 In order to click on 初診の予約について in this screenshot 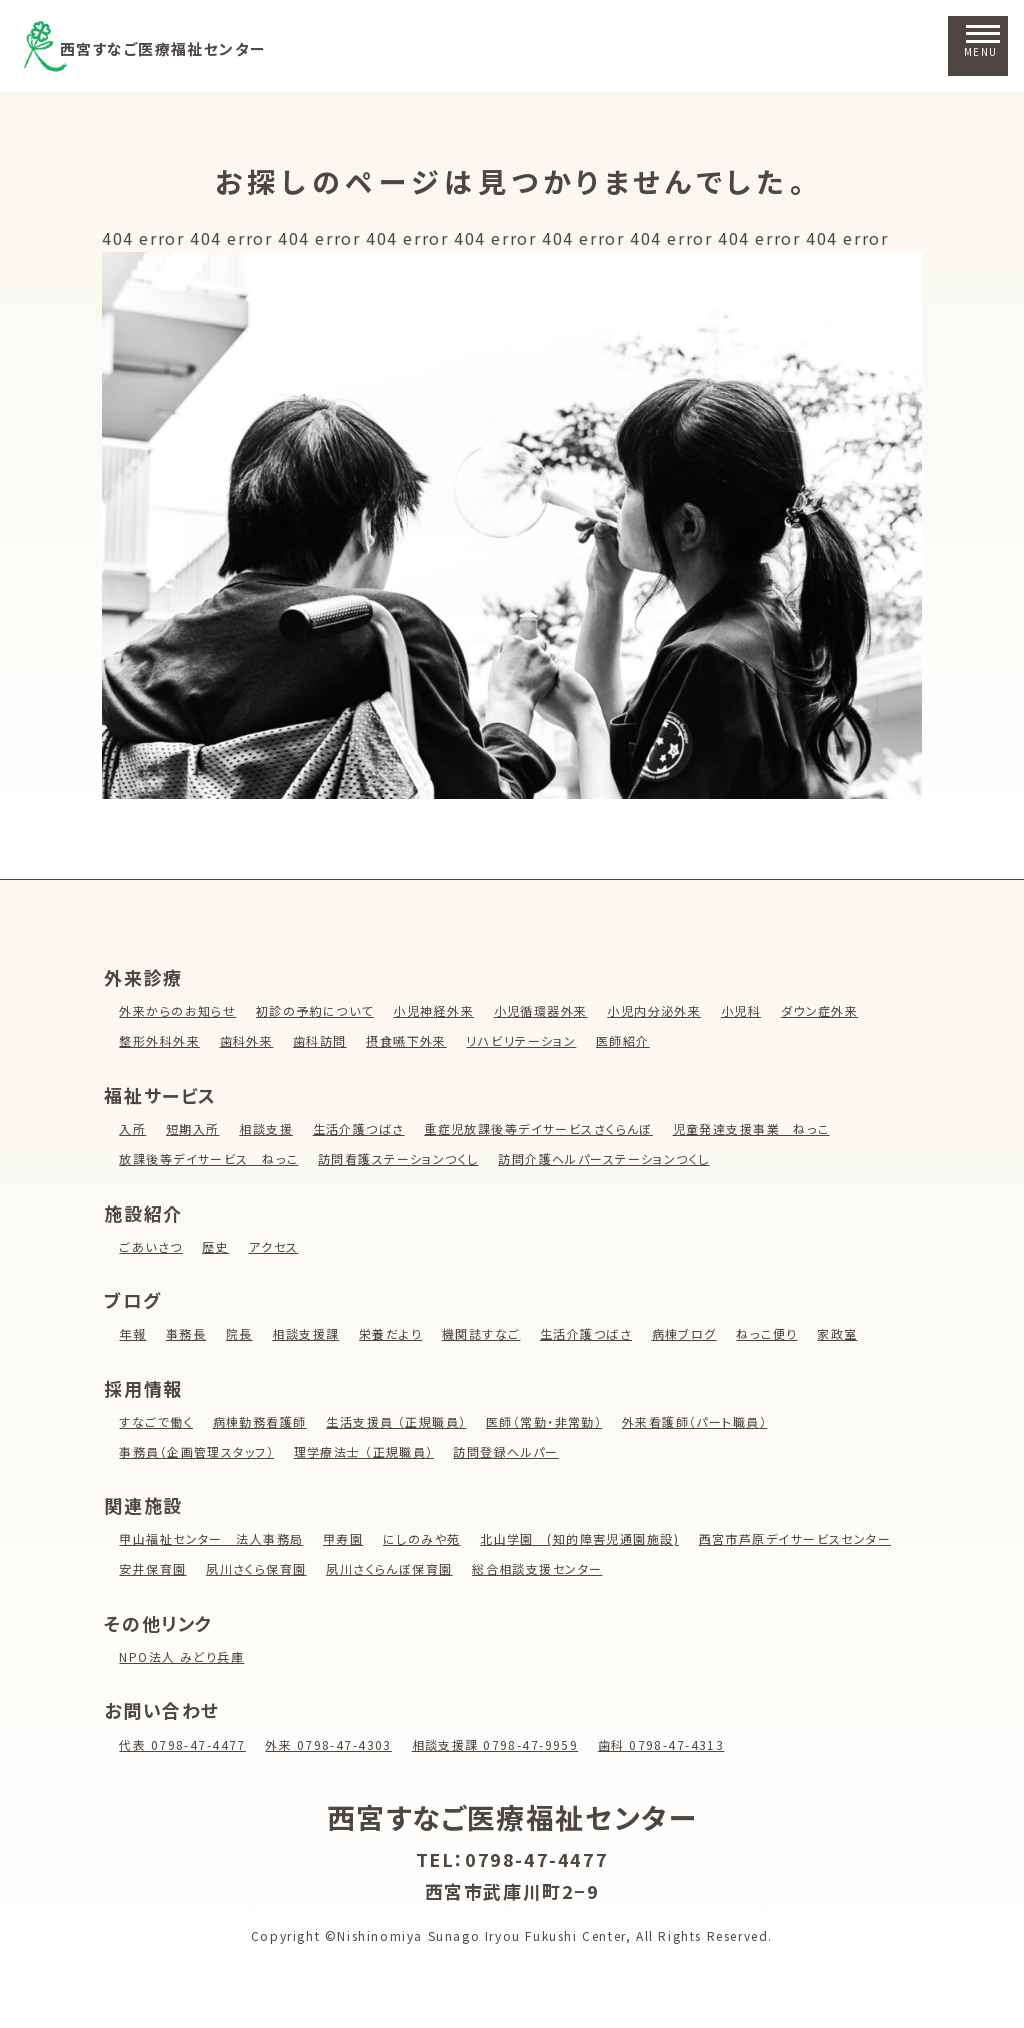, I will do `click(316, 1010)`.